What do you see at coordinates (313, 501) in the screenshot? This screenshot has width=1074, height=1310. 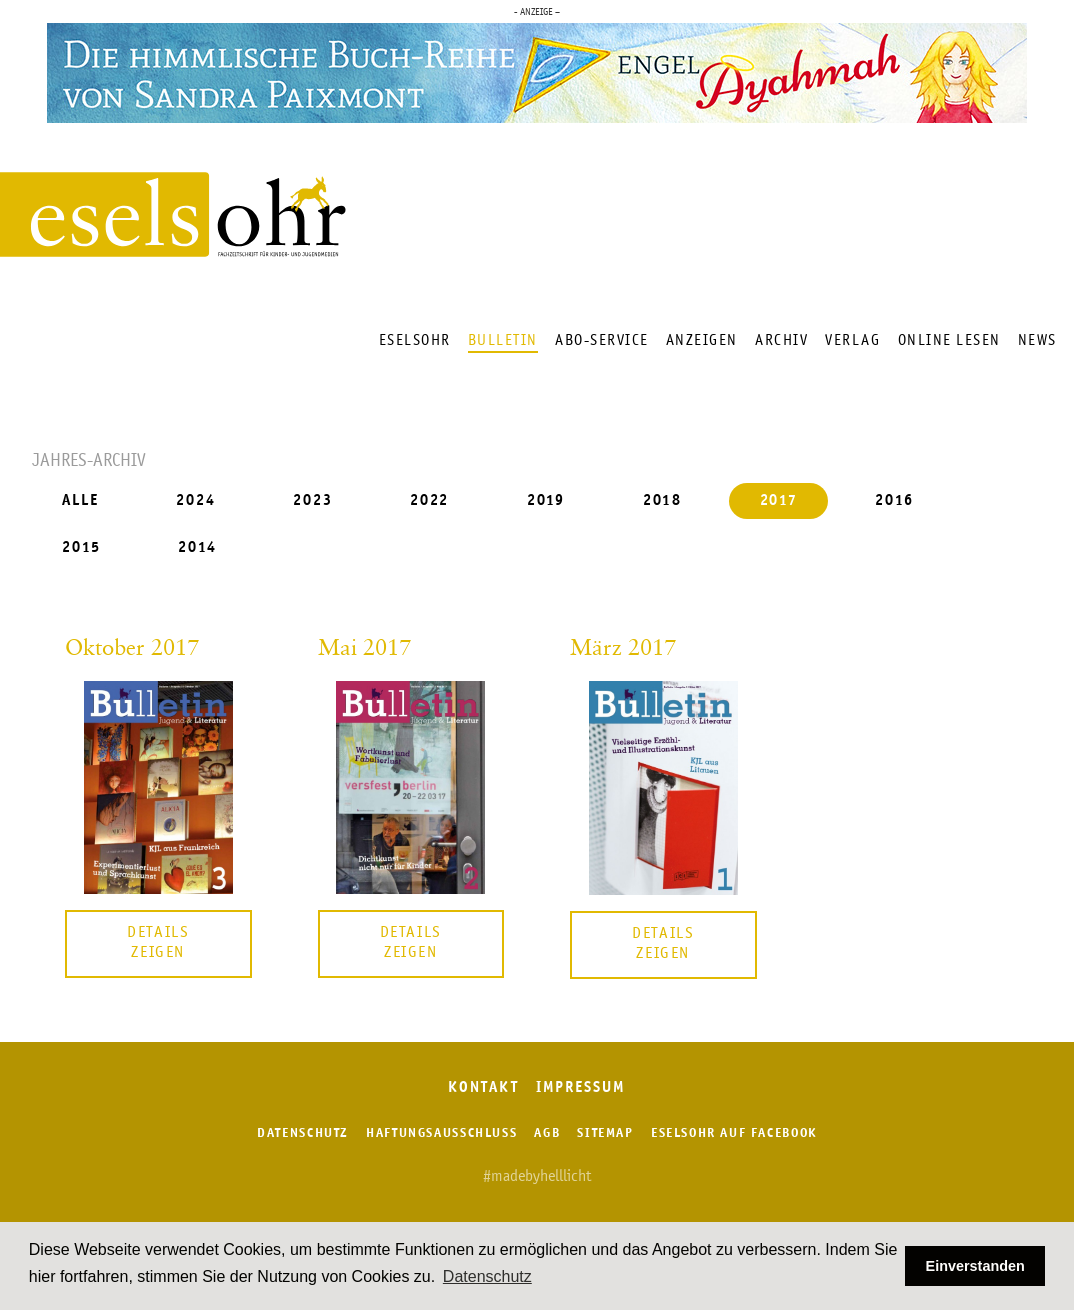 I see `2023` at bounding box center [313, 501].